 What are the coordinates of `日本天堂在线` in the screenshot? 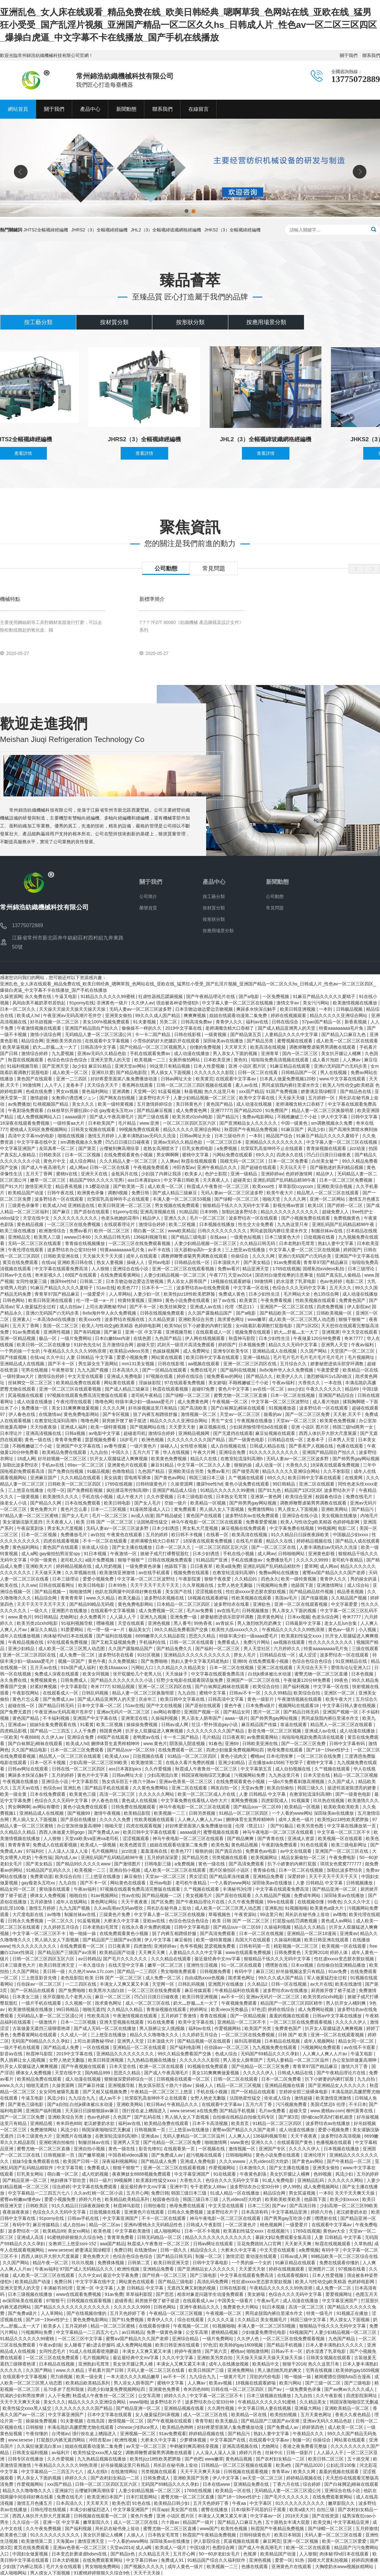 It's located at (317, 1775).